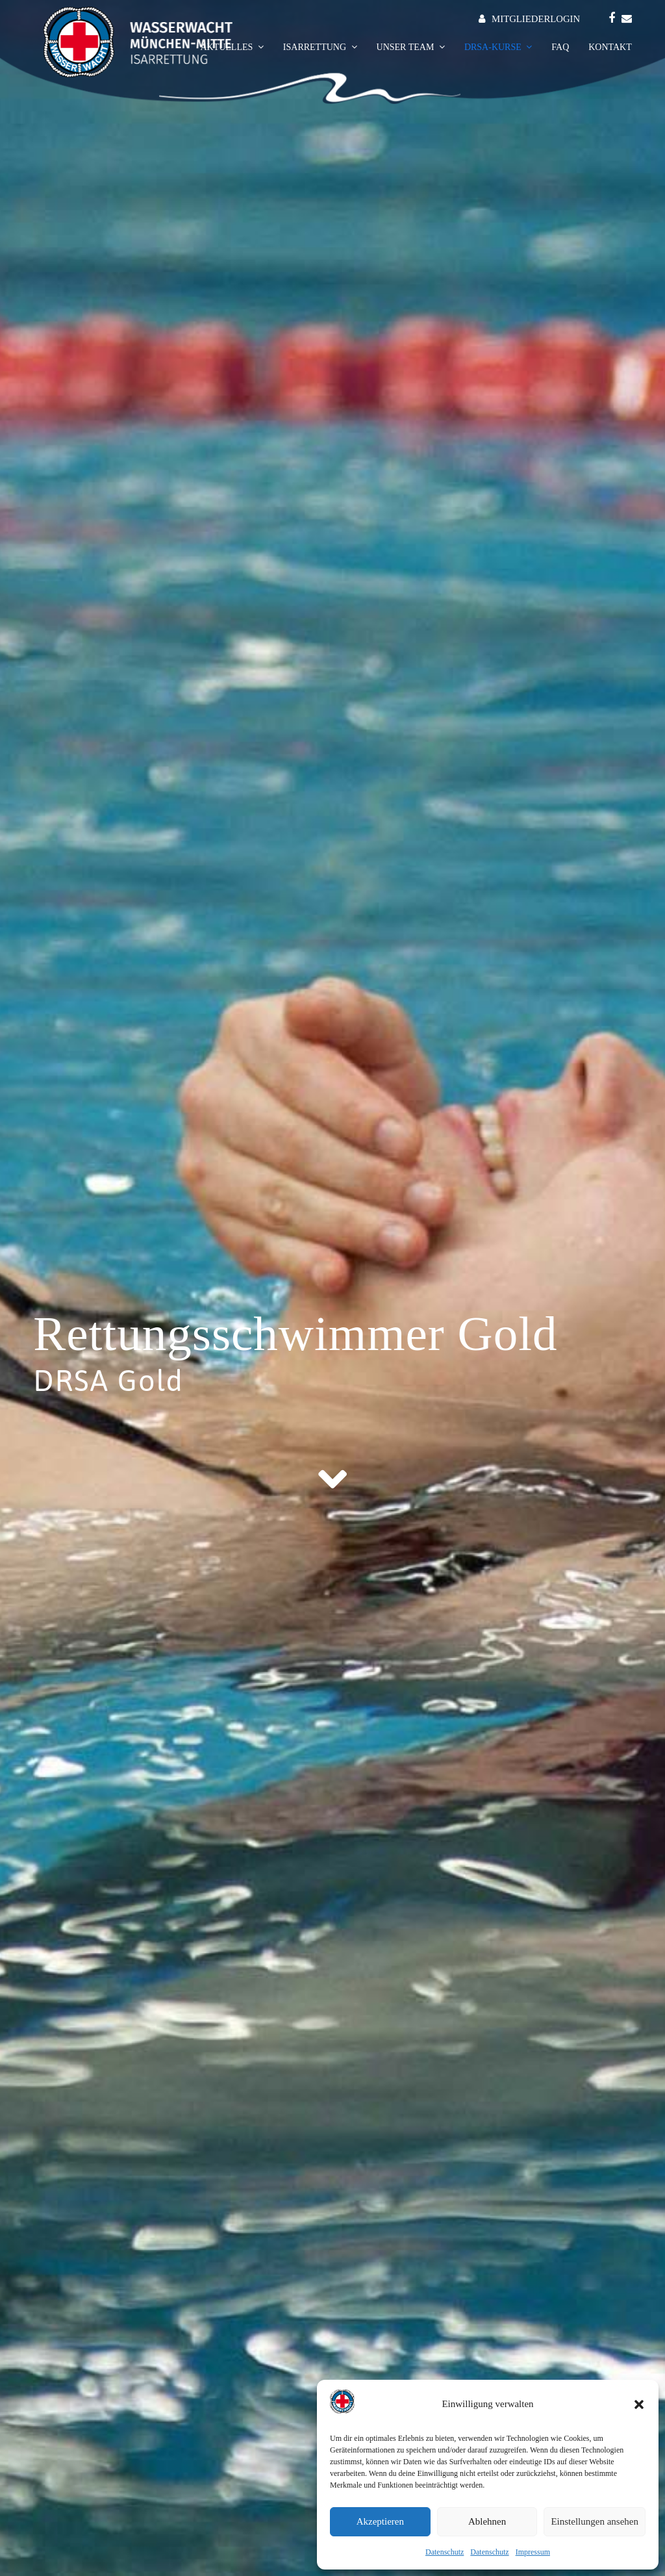 The height and width of the screenshot is (2576, 665). Describe the element at coordinates (639, 2404) in the screenshot. I see `[button]` at that location.